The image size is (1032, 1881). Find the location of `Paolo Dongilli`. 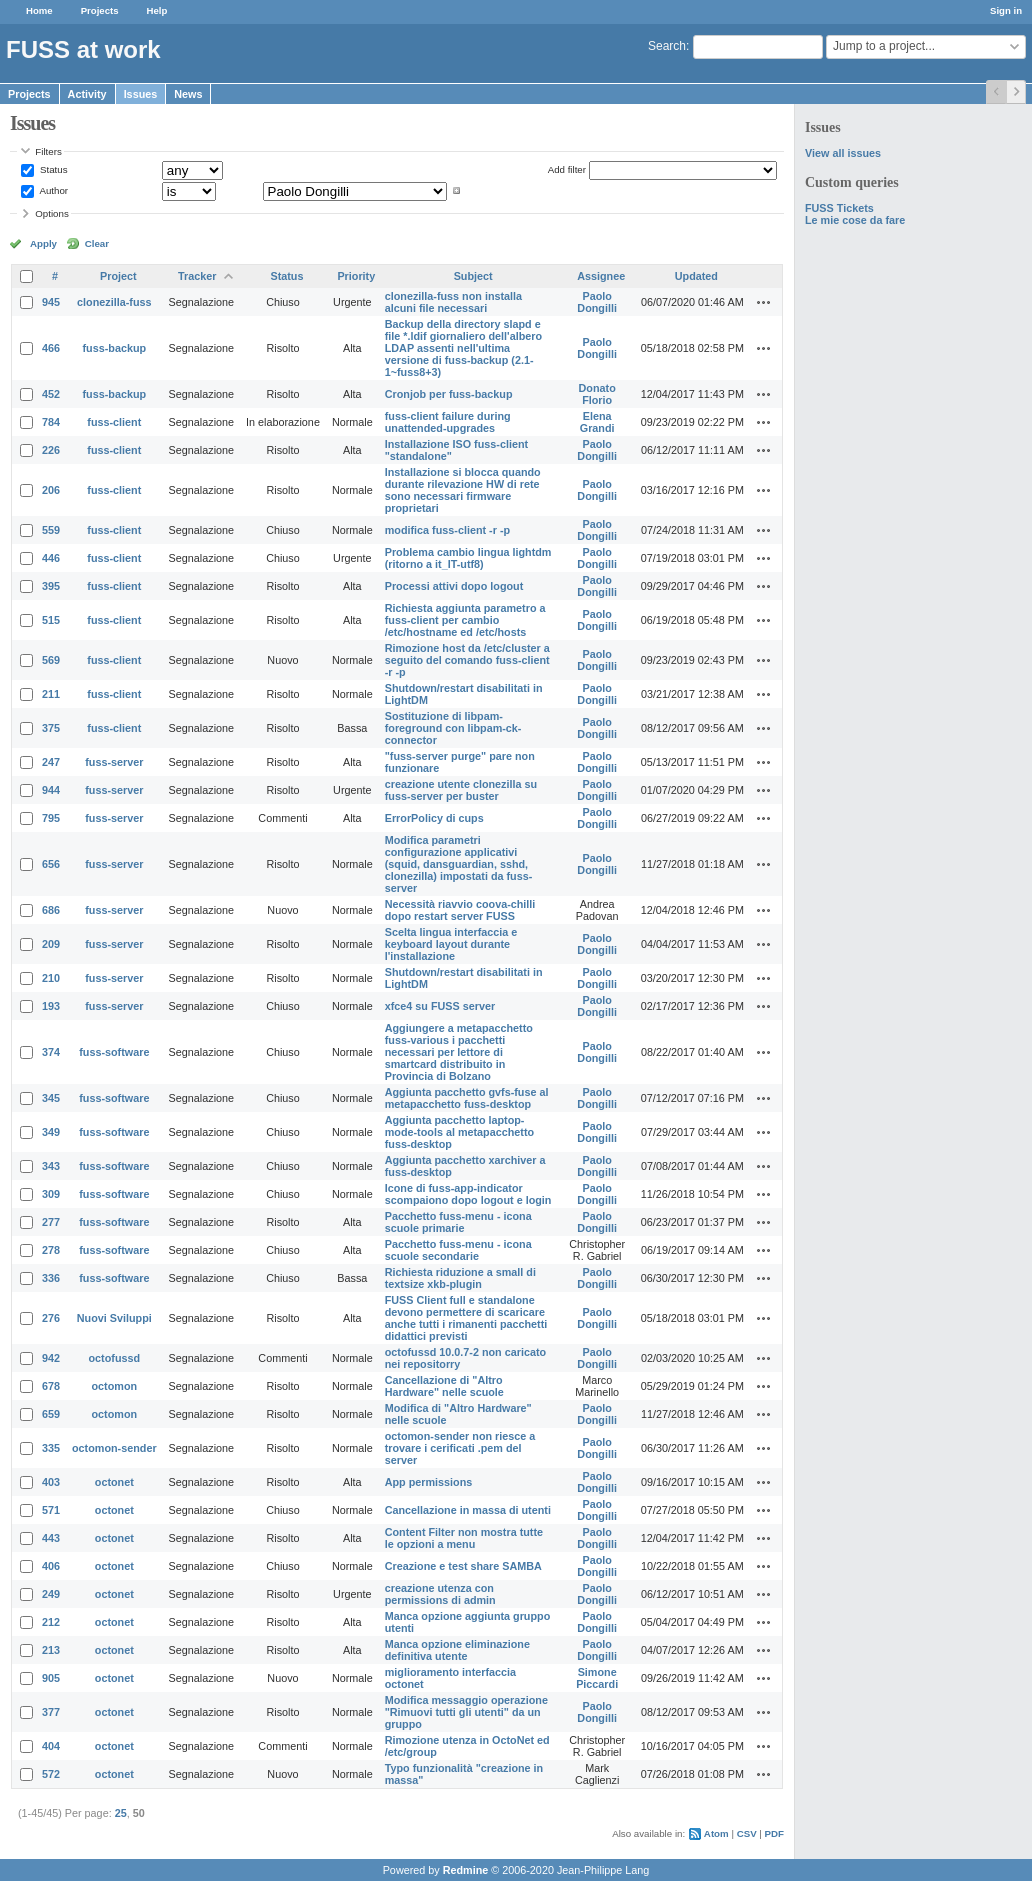

Paolo Dongilli is located at coordinates (597, 302).